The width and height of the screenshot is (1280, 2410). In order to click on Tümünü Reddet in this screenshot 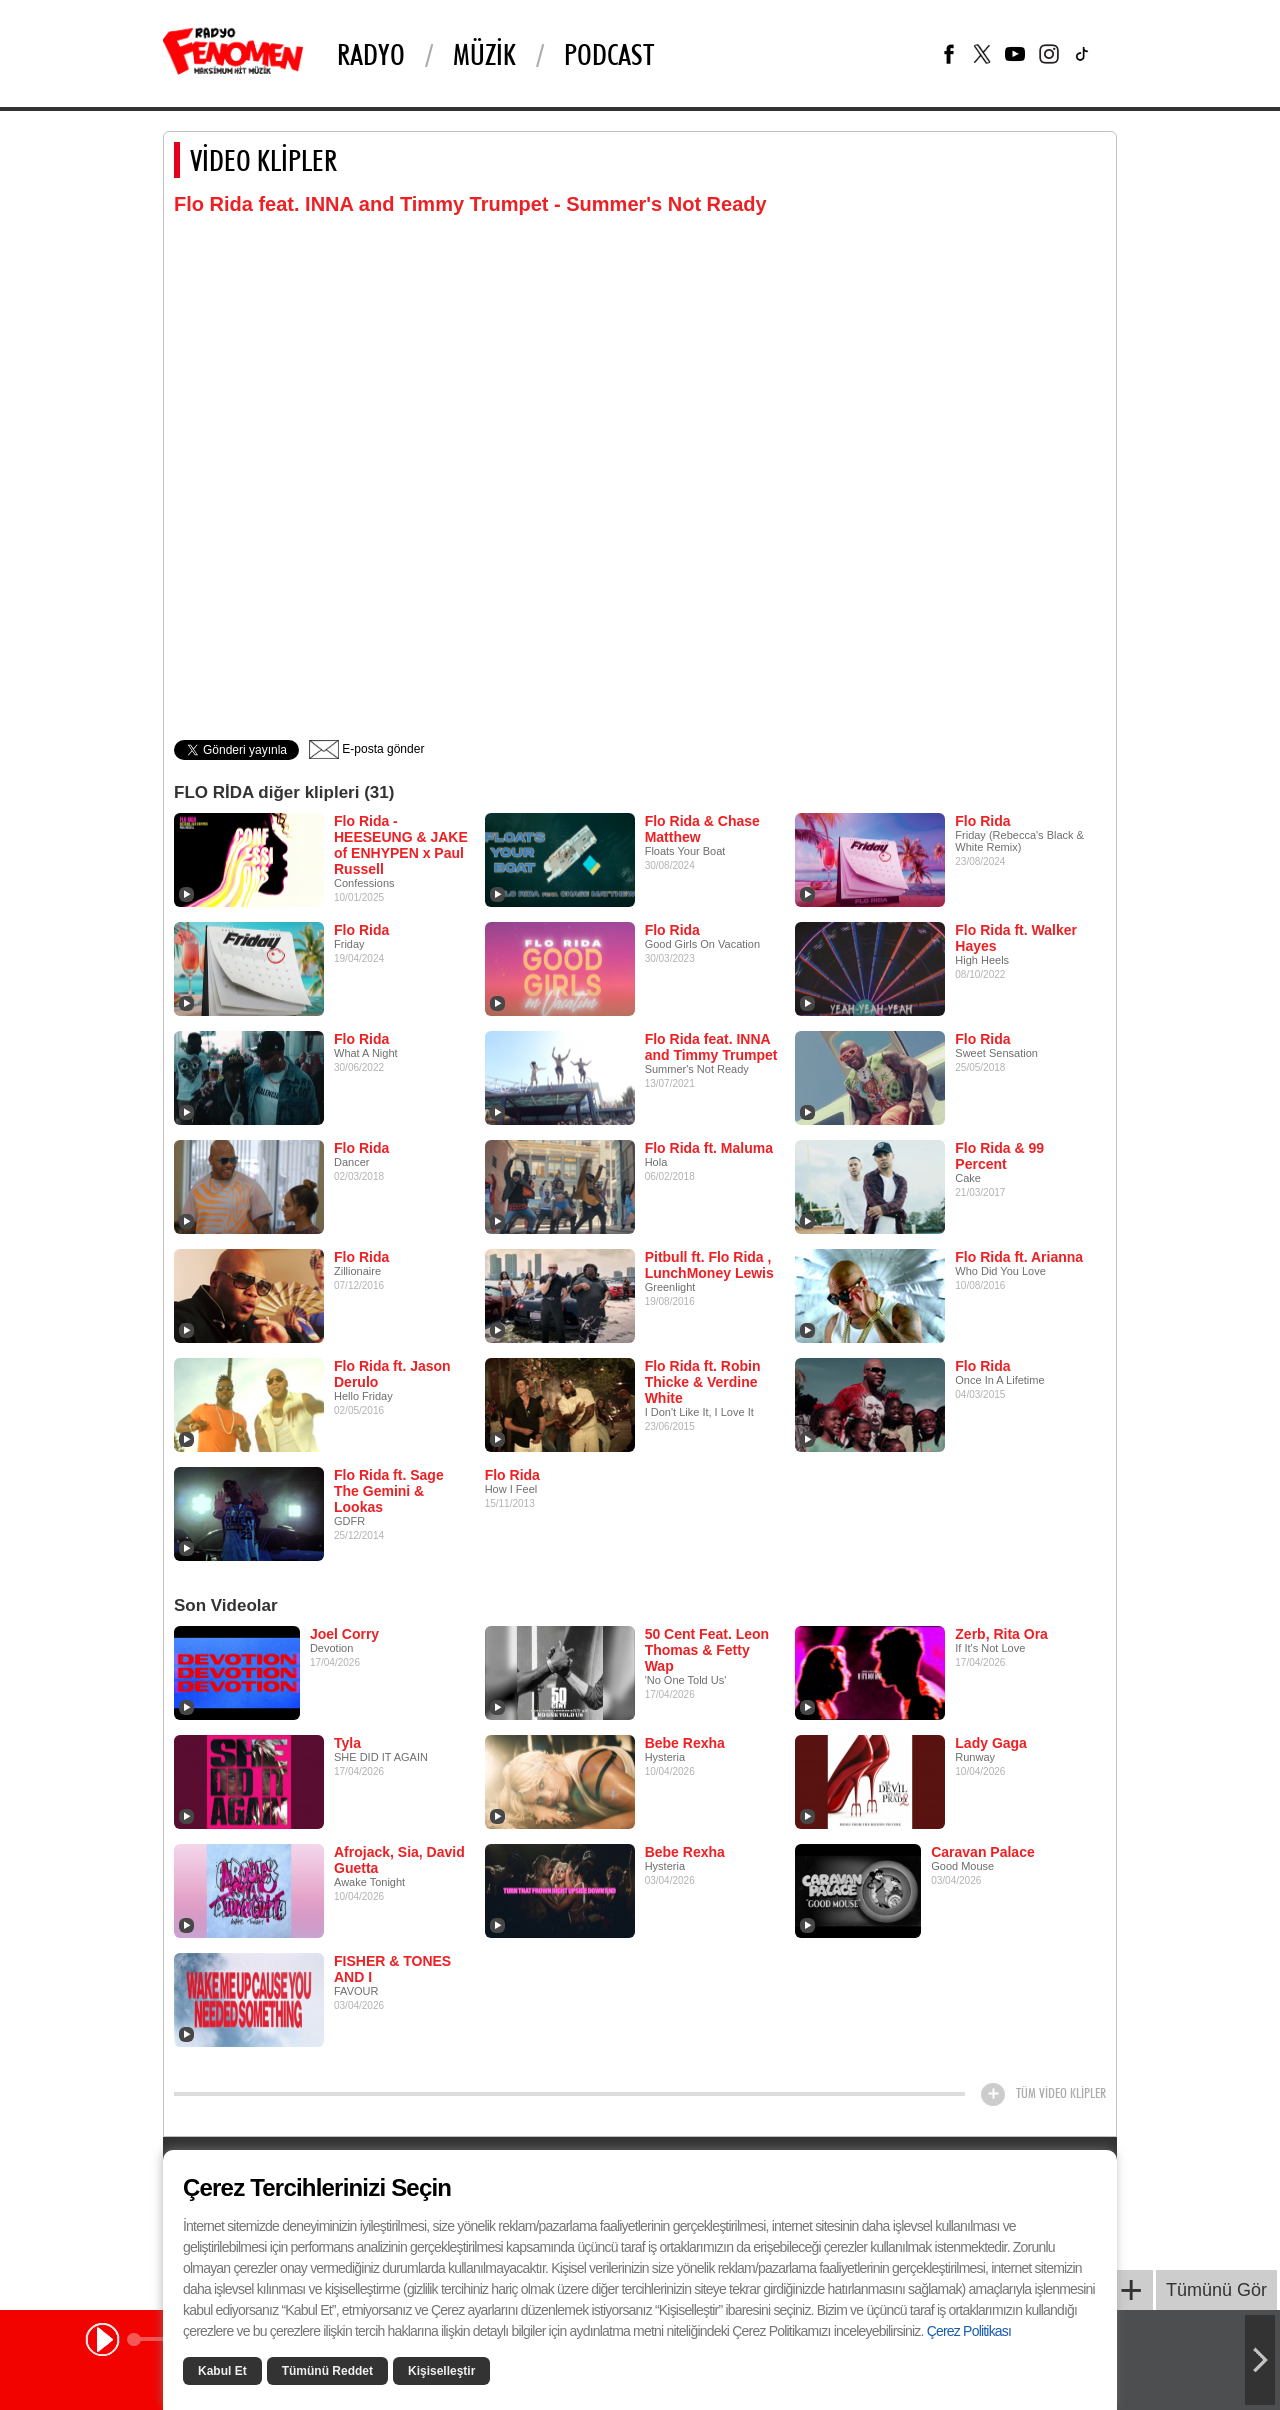, I will do `click(327, 2371)`.